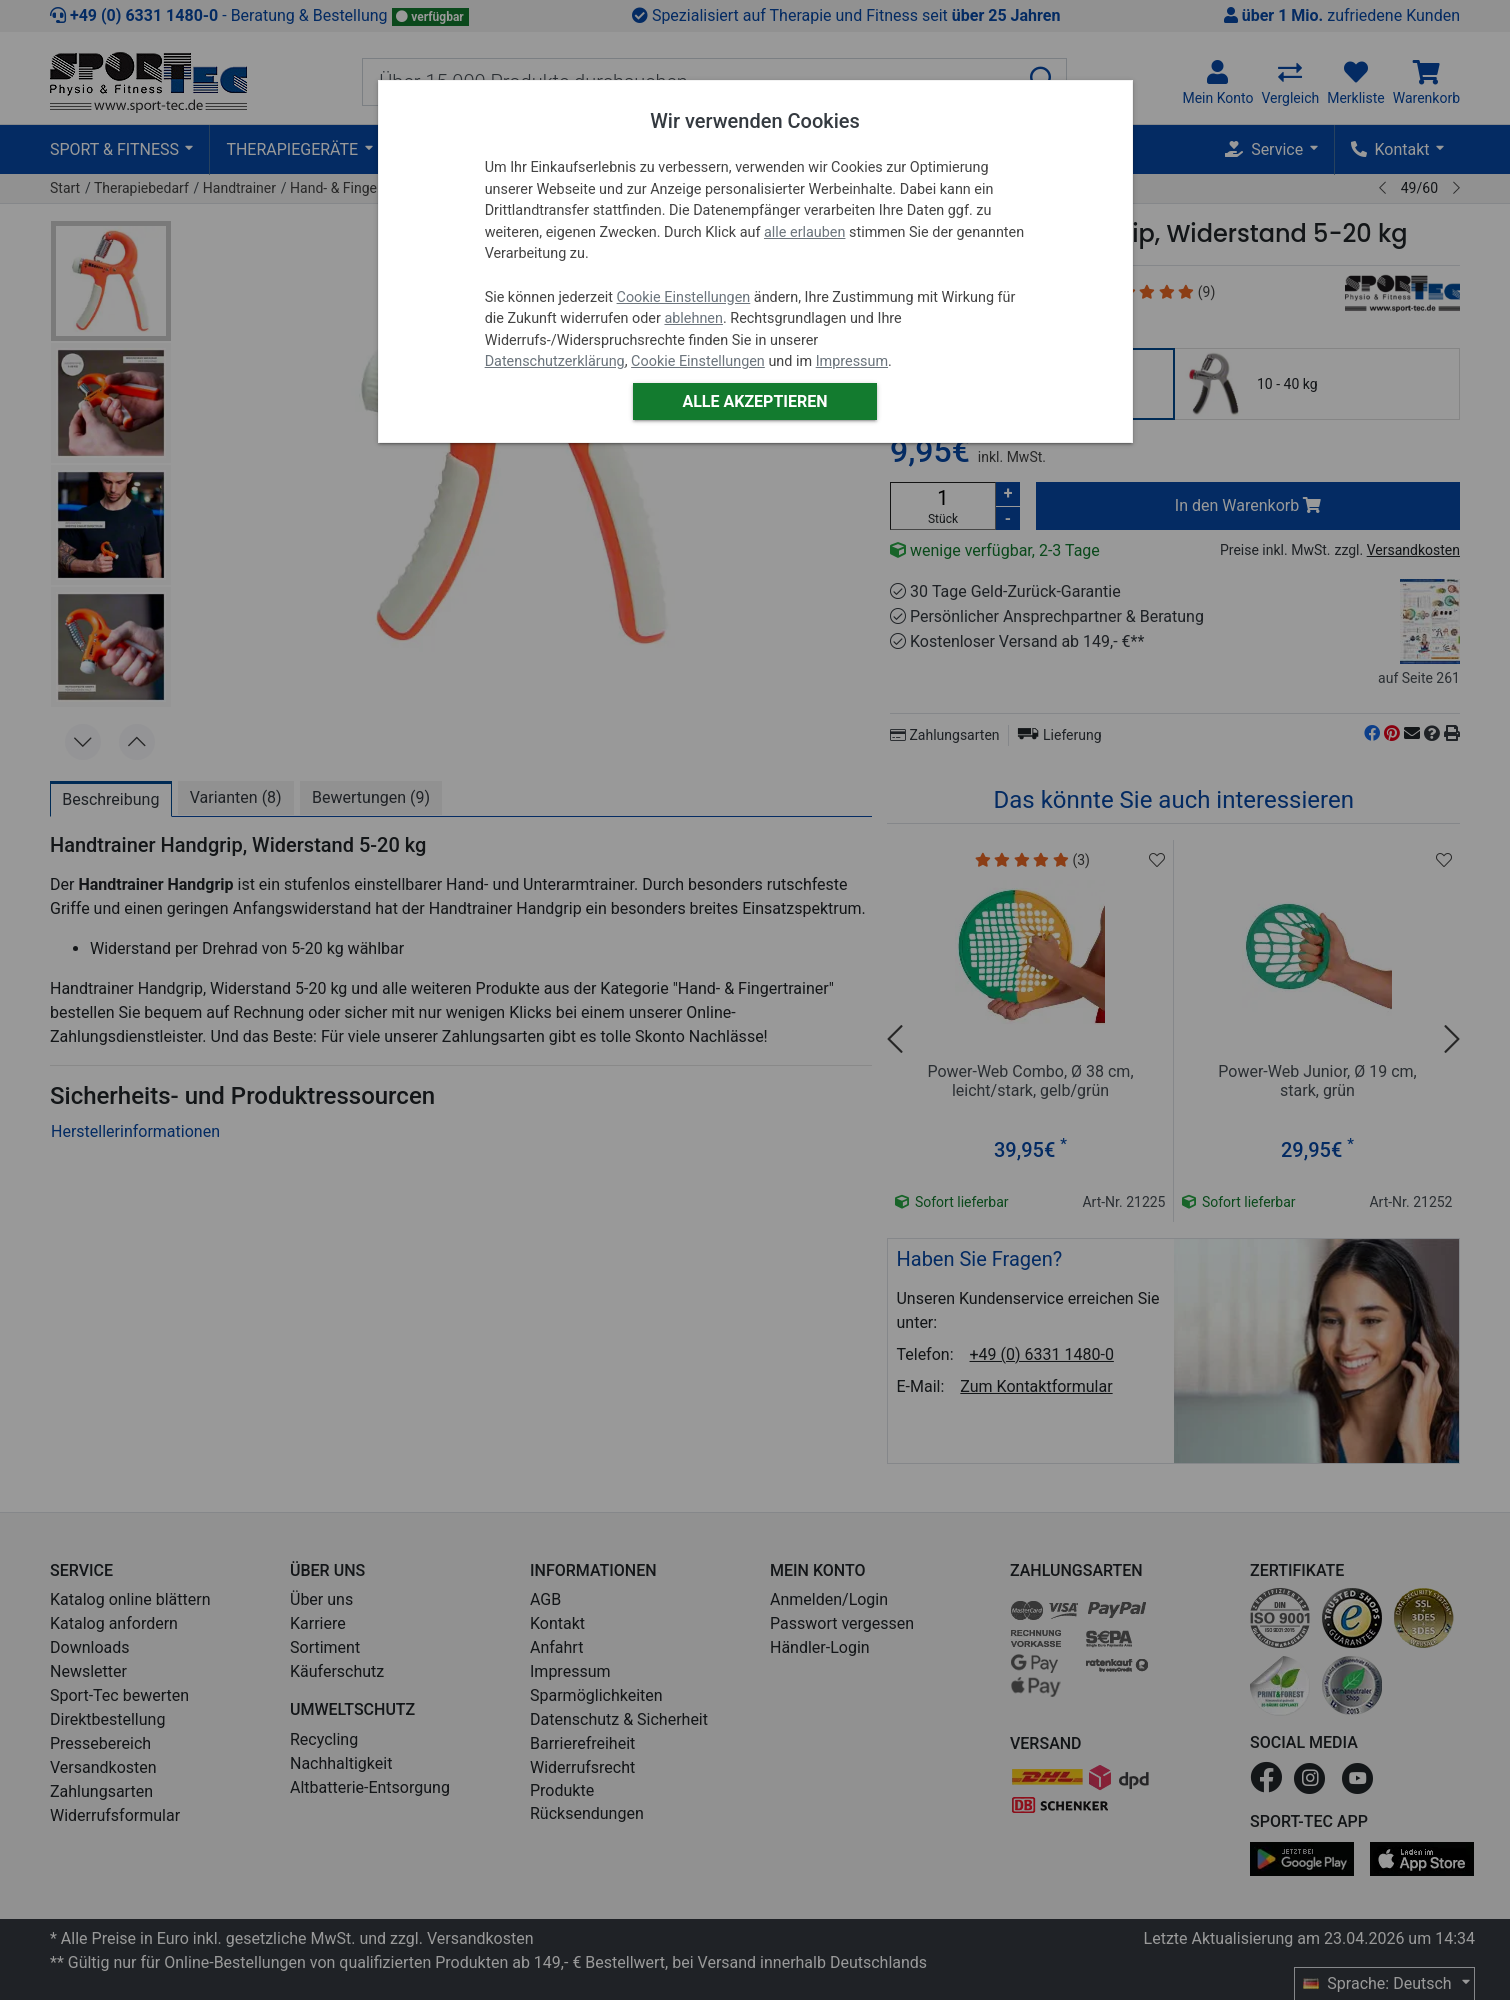  I want to click on Datenschutzerklärung, so click(555, 361).